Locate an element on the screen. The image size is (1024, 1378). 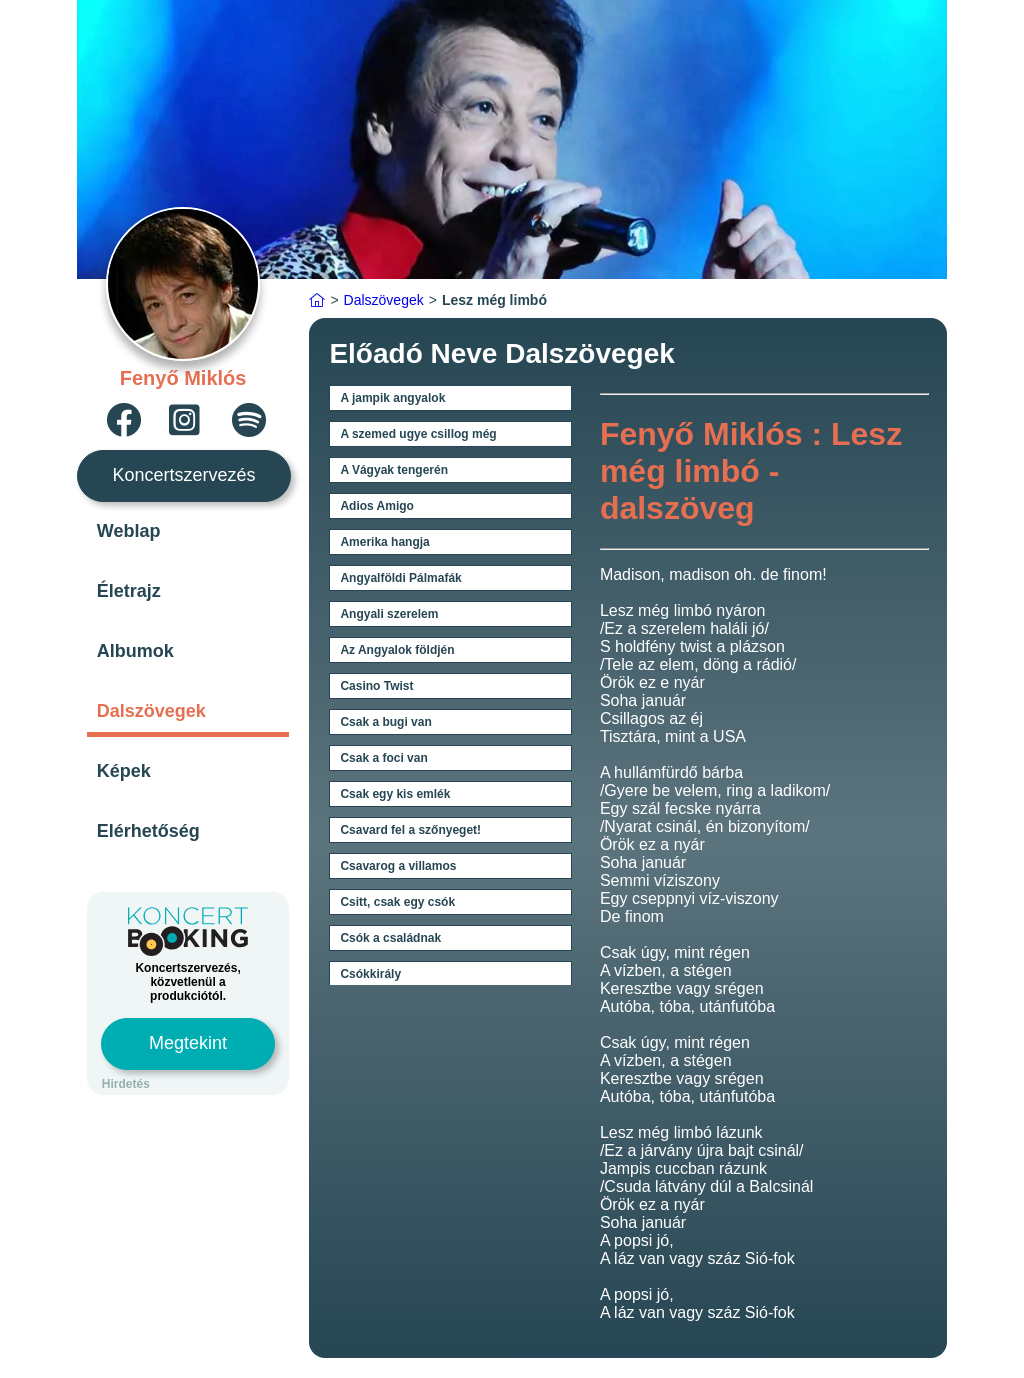
Csitt, csak egy csók is located at coordinates (397, 902).